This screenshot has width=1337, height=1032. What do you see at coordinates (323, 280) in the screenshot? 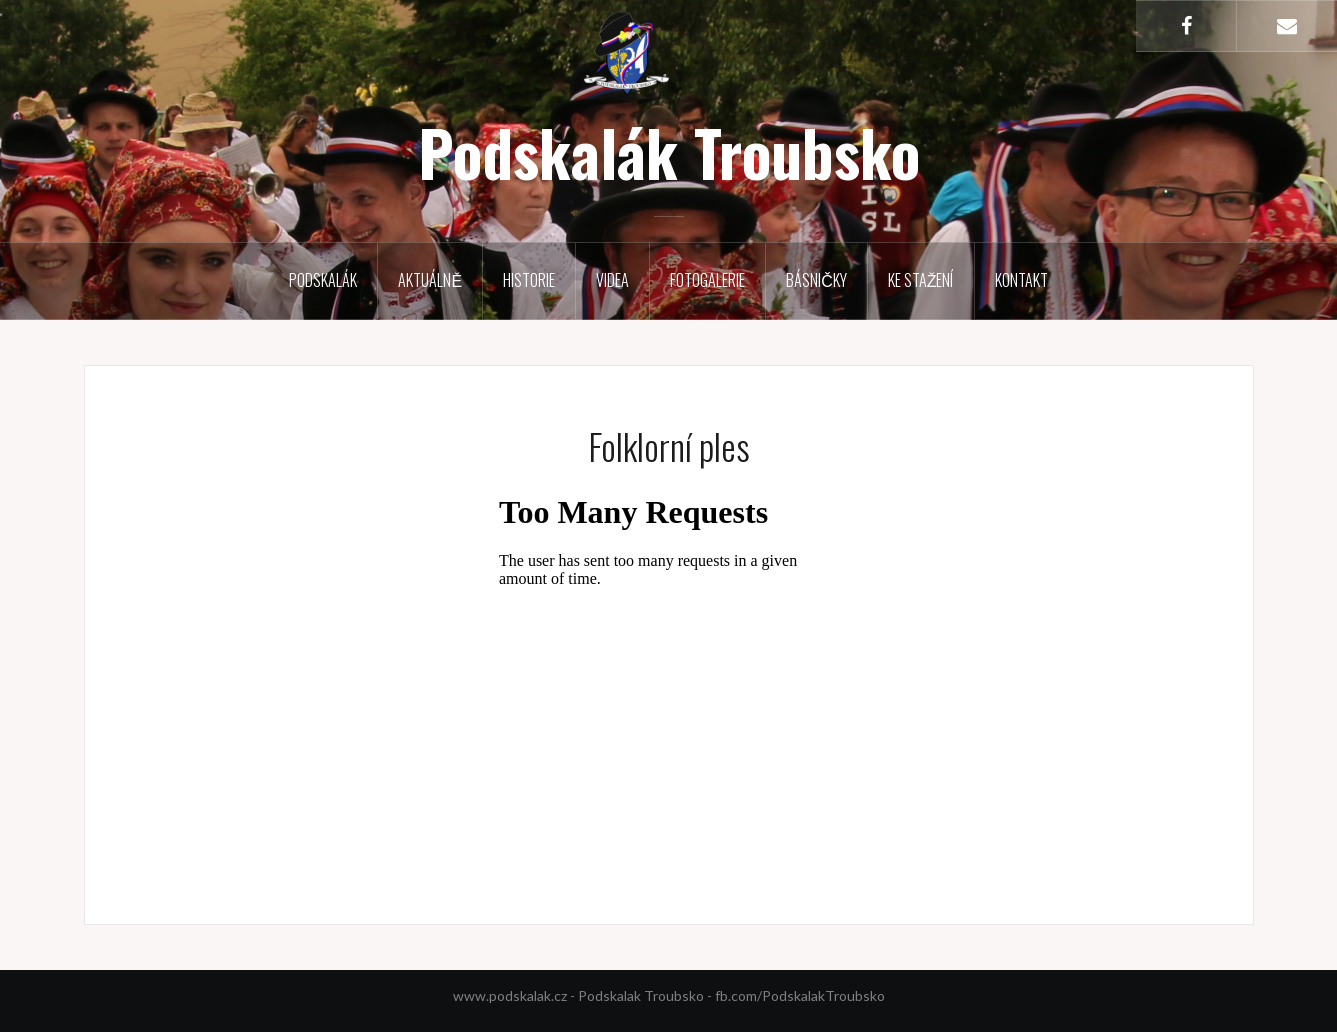
I see `Podskalák` at bounding box center [323, 280].